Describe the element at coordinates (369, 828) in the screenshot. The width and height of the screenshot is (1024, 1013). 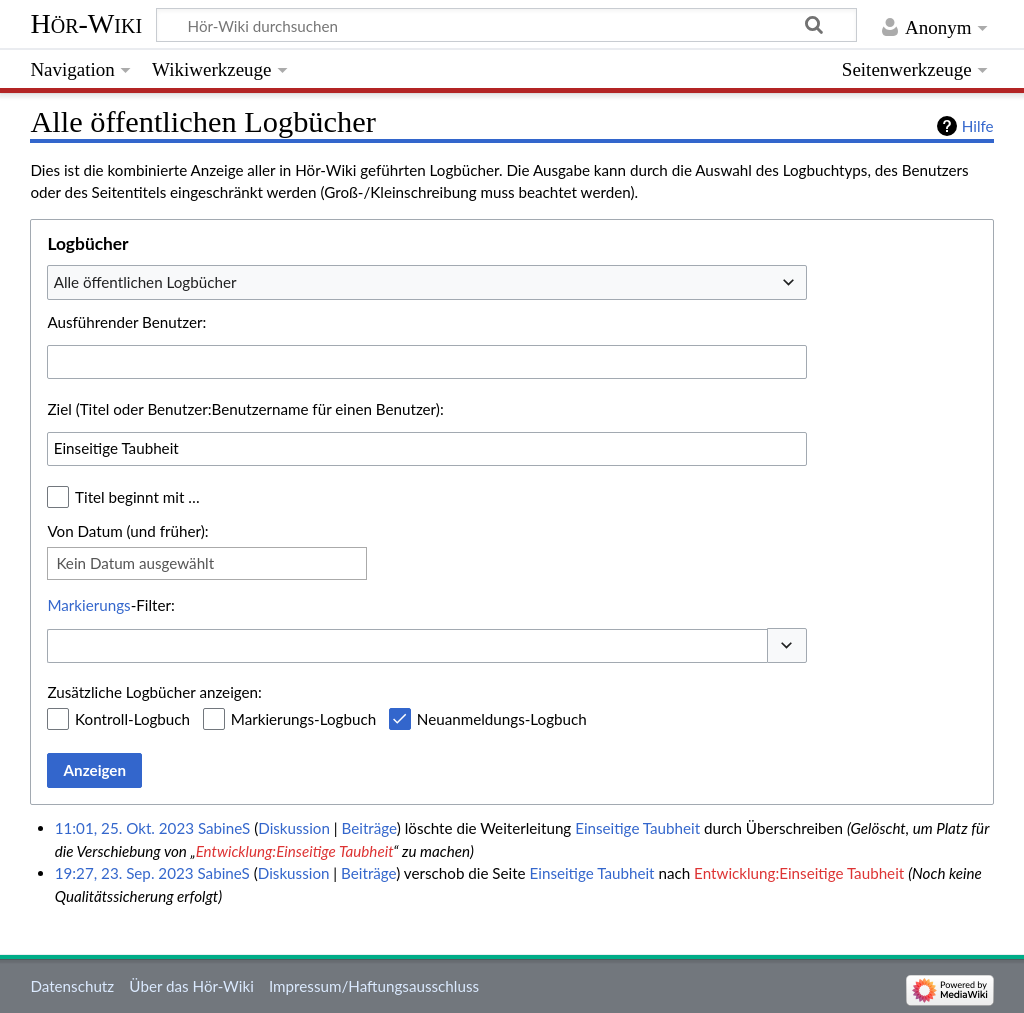
I see `Beiträge` at that location.